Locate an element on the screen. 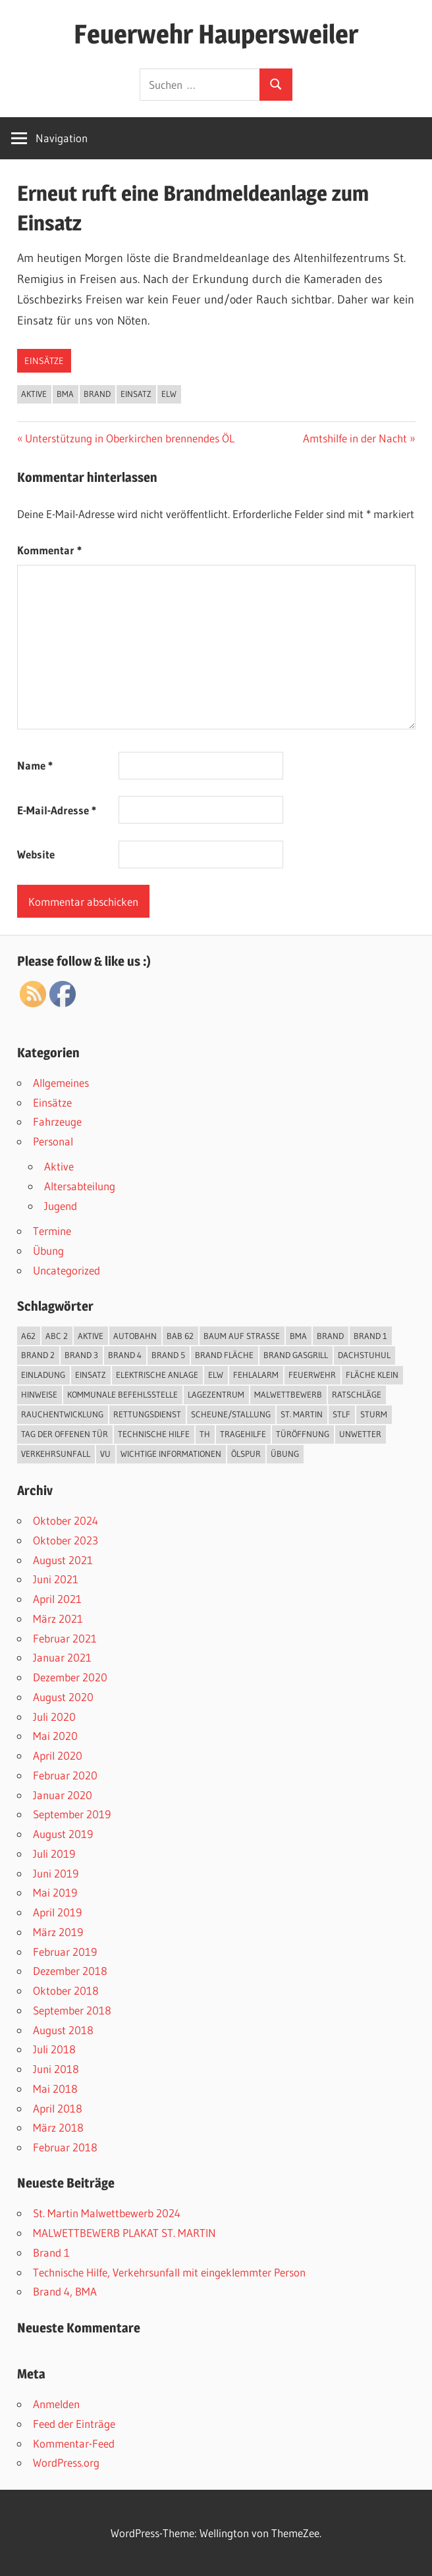  Technische Hilfe, Verkehrsunfall mit eingeklemmter Person is located at coordinates (169, 2272).